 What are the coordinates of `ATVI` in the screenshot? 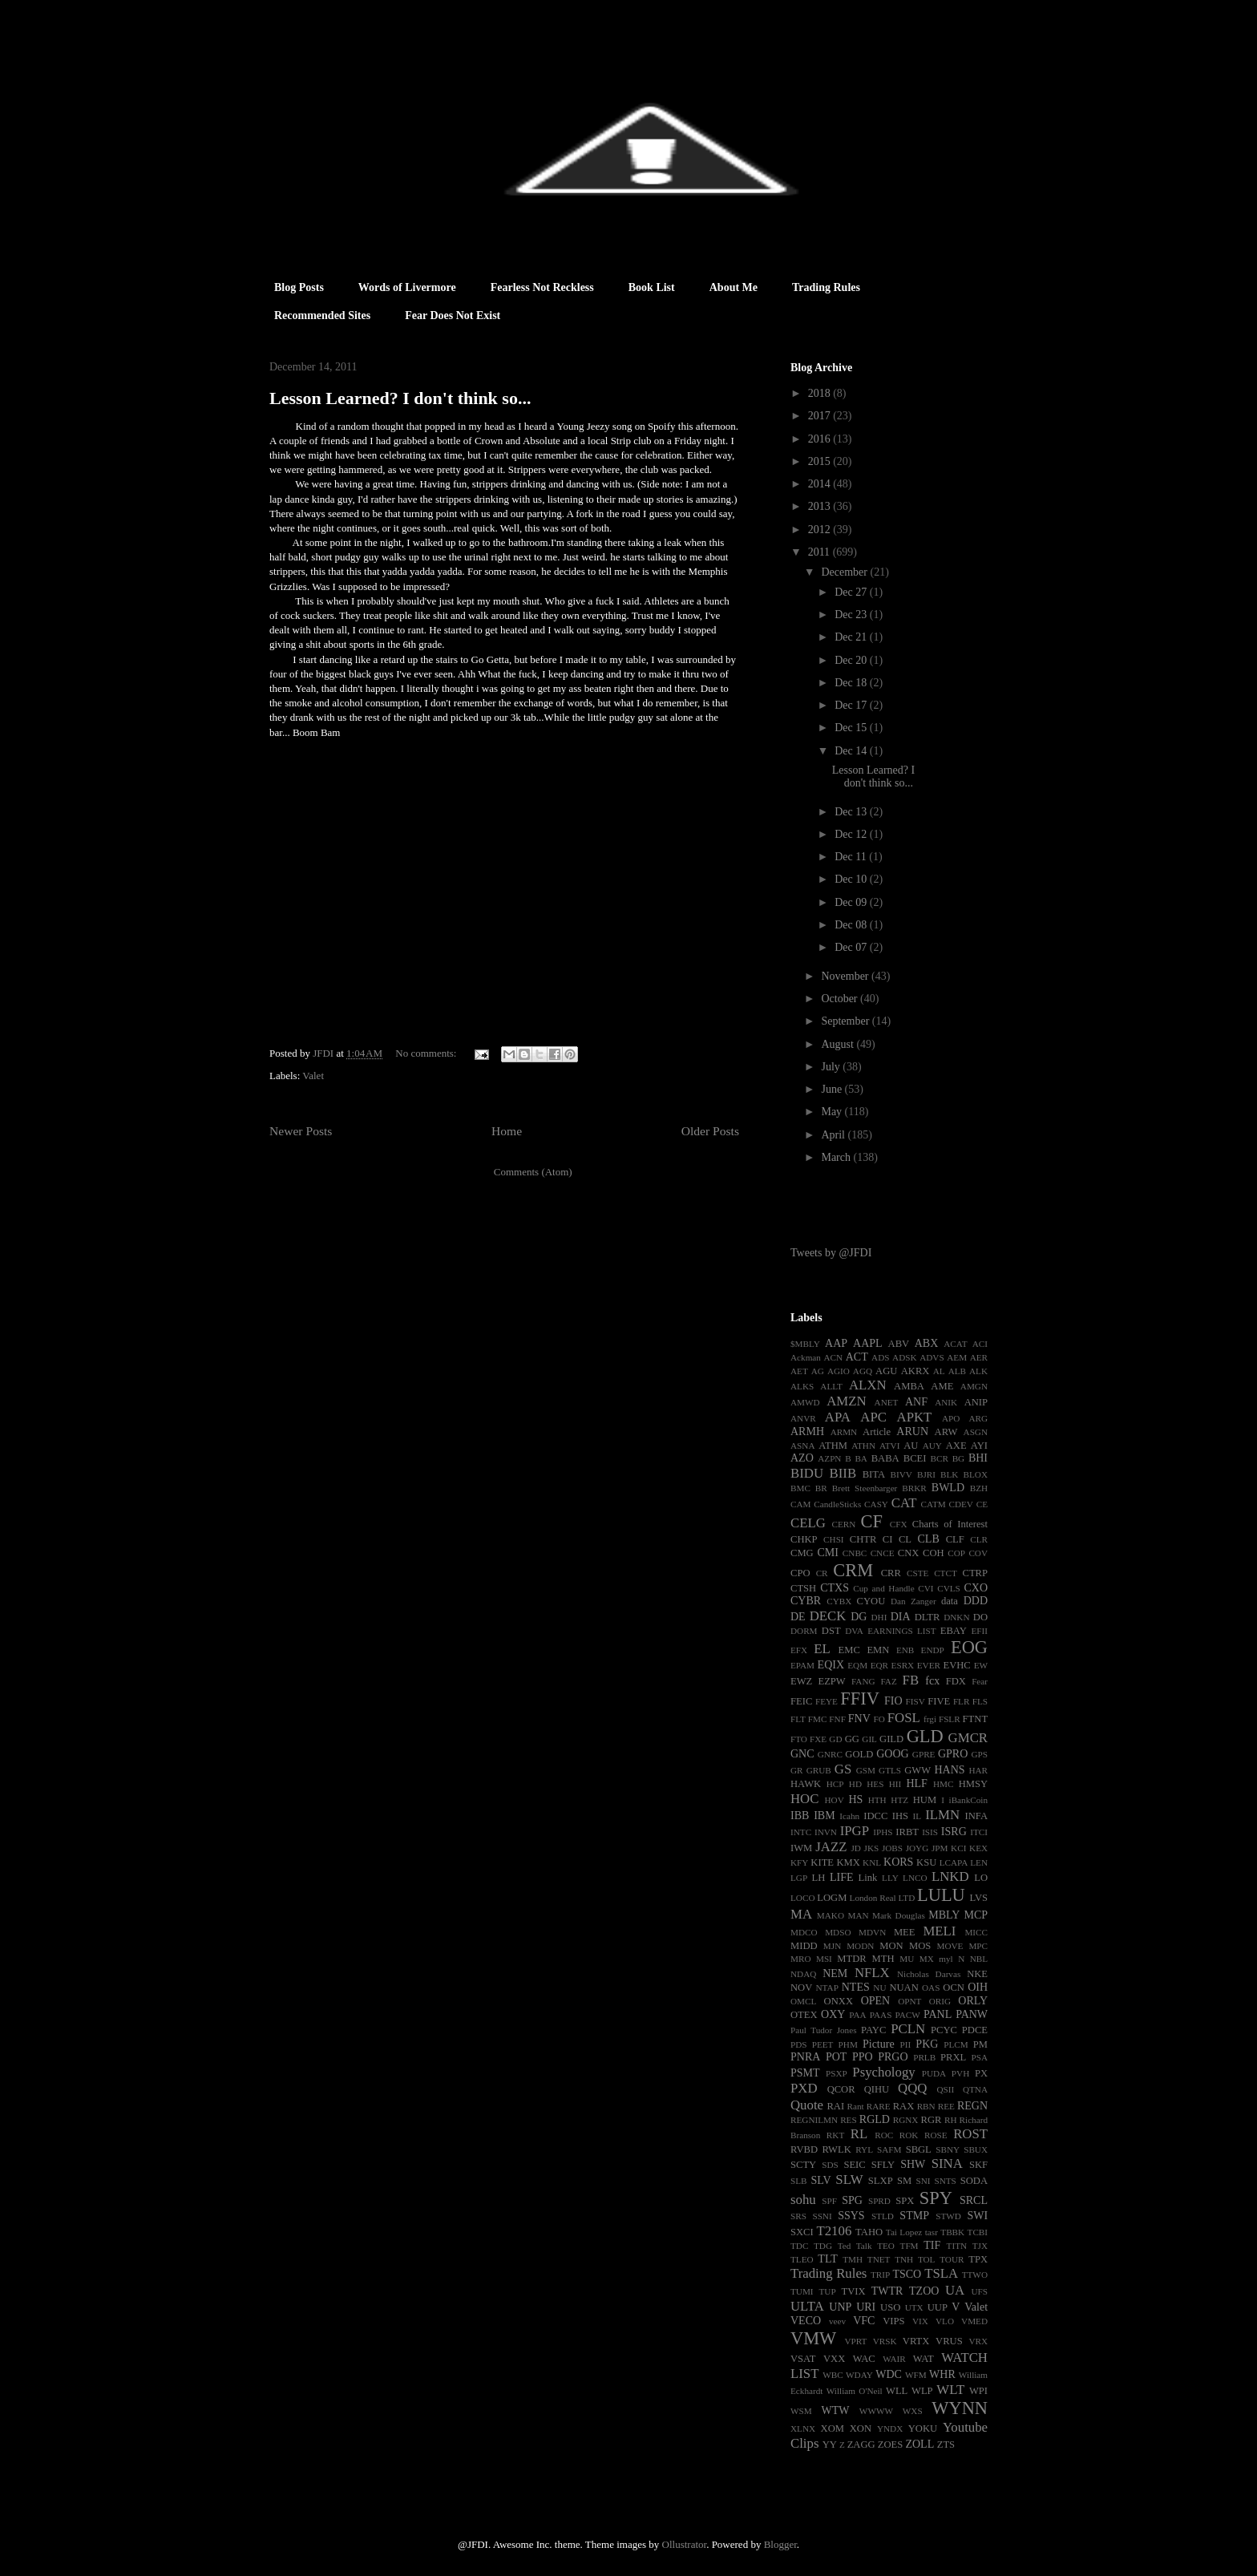 It's located at (889, 1445).